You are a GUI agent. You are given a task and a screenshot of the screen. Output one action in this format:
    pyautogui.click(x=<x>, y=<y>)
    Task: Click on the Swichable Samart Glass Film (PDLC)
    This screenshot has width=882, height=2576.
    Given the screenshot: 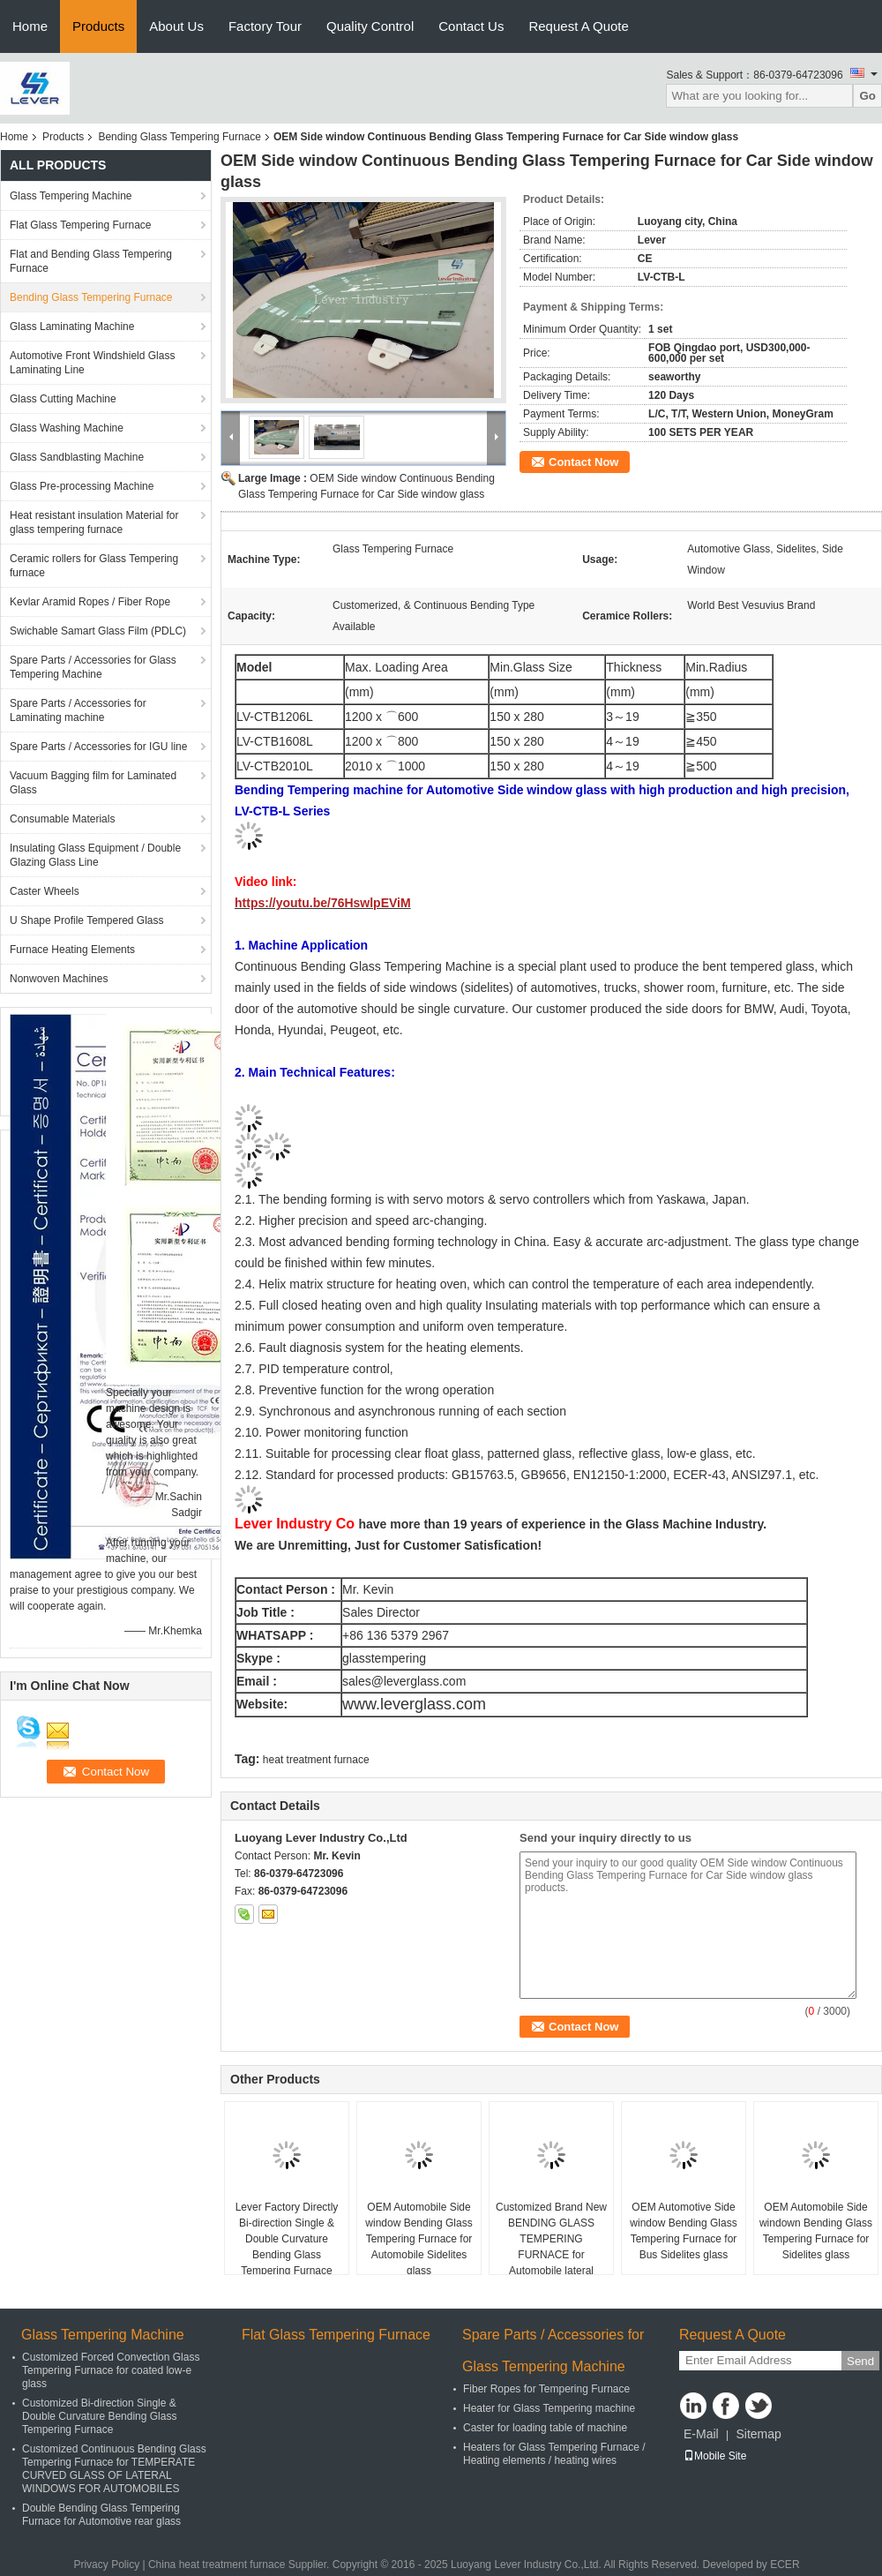 What is the action you would take?
    pyautogui.click(x=98, y=631)
    